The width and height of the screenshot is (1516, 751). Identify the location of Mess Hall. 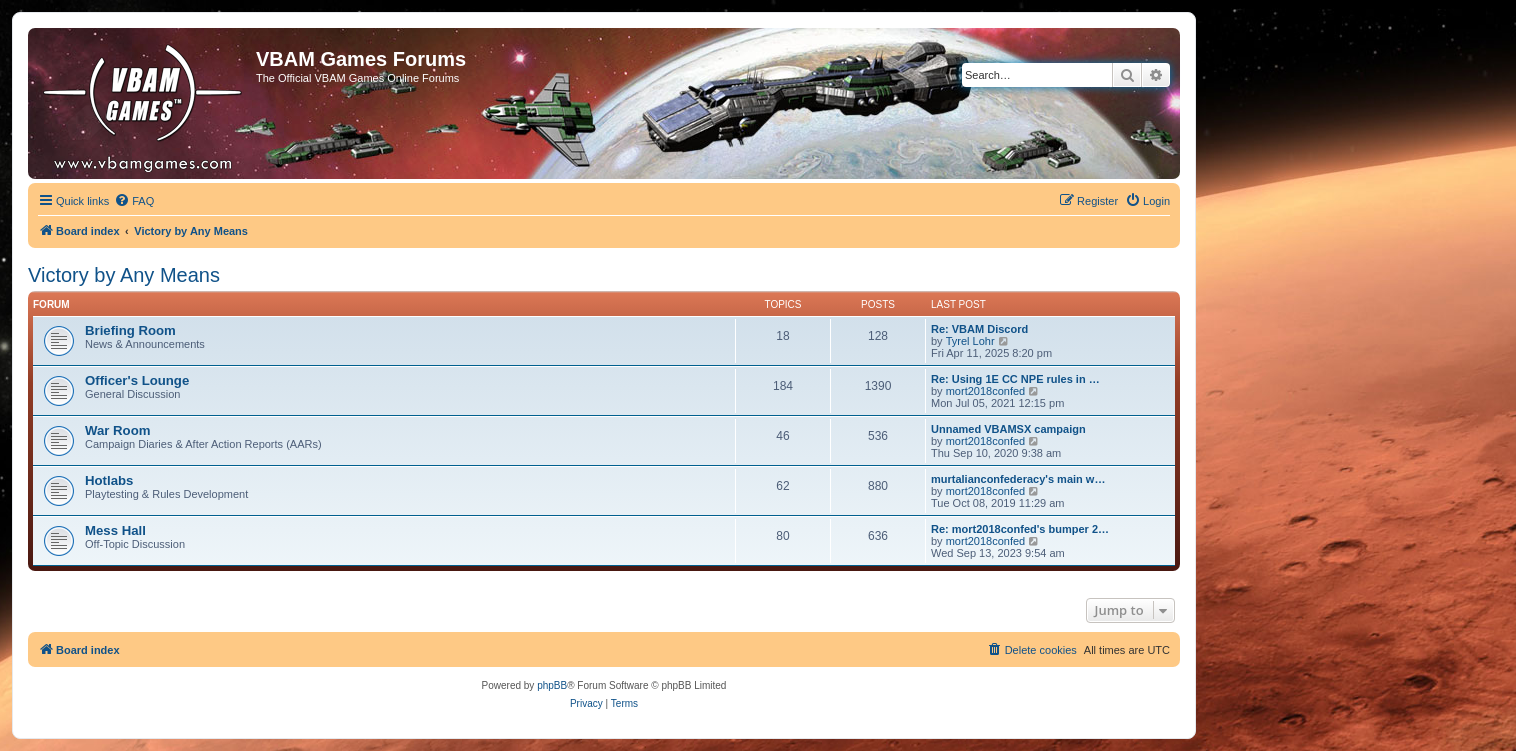
(115, 530).